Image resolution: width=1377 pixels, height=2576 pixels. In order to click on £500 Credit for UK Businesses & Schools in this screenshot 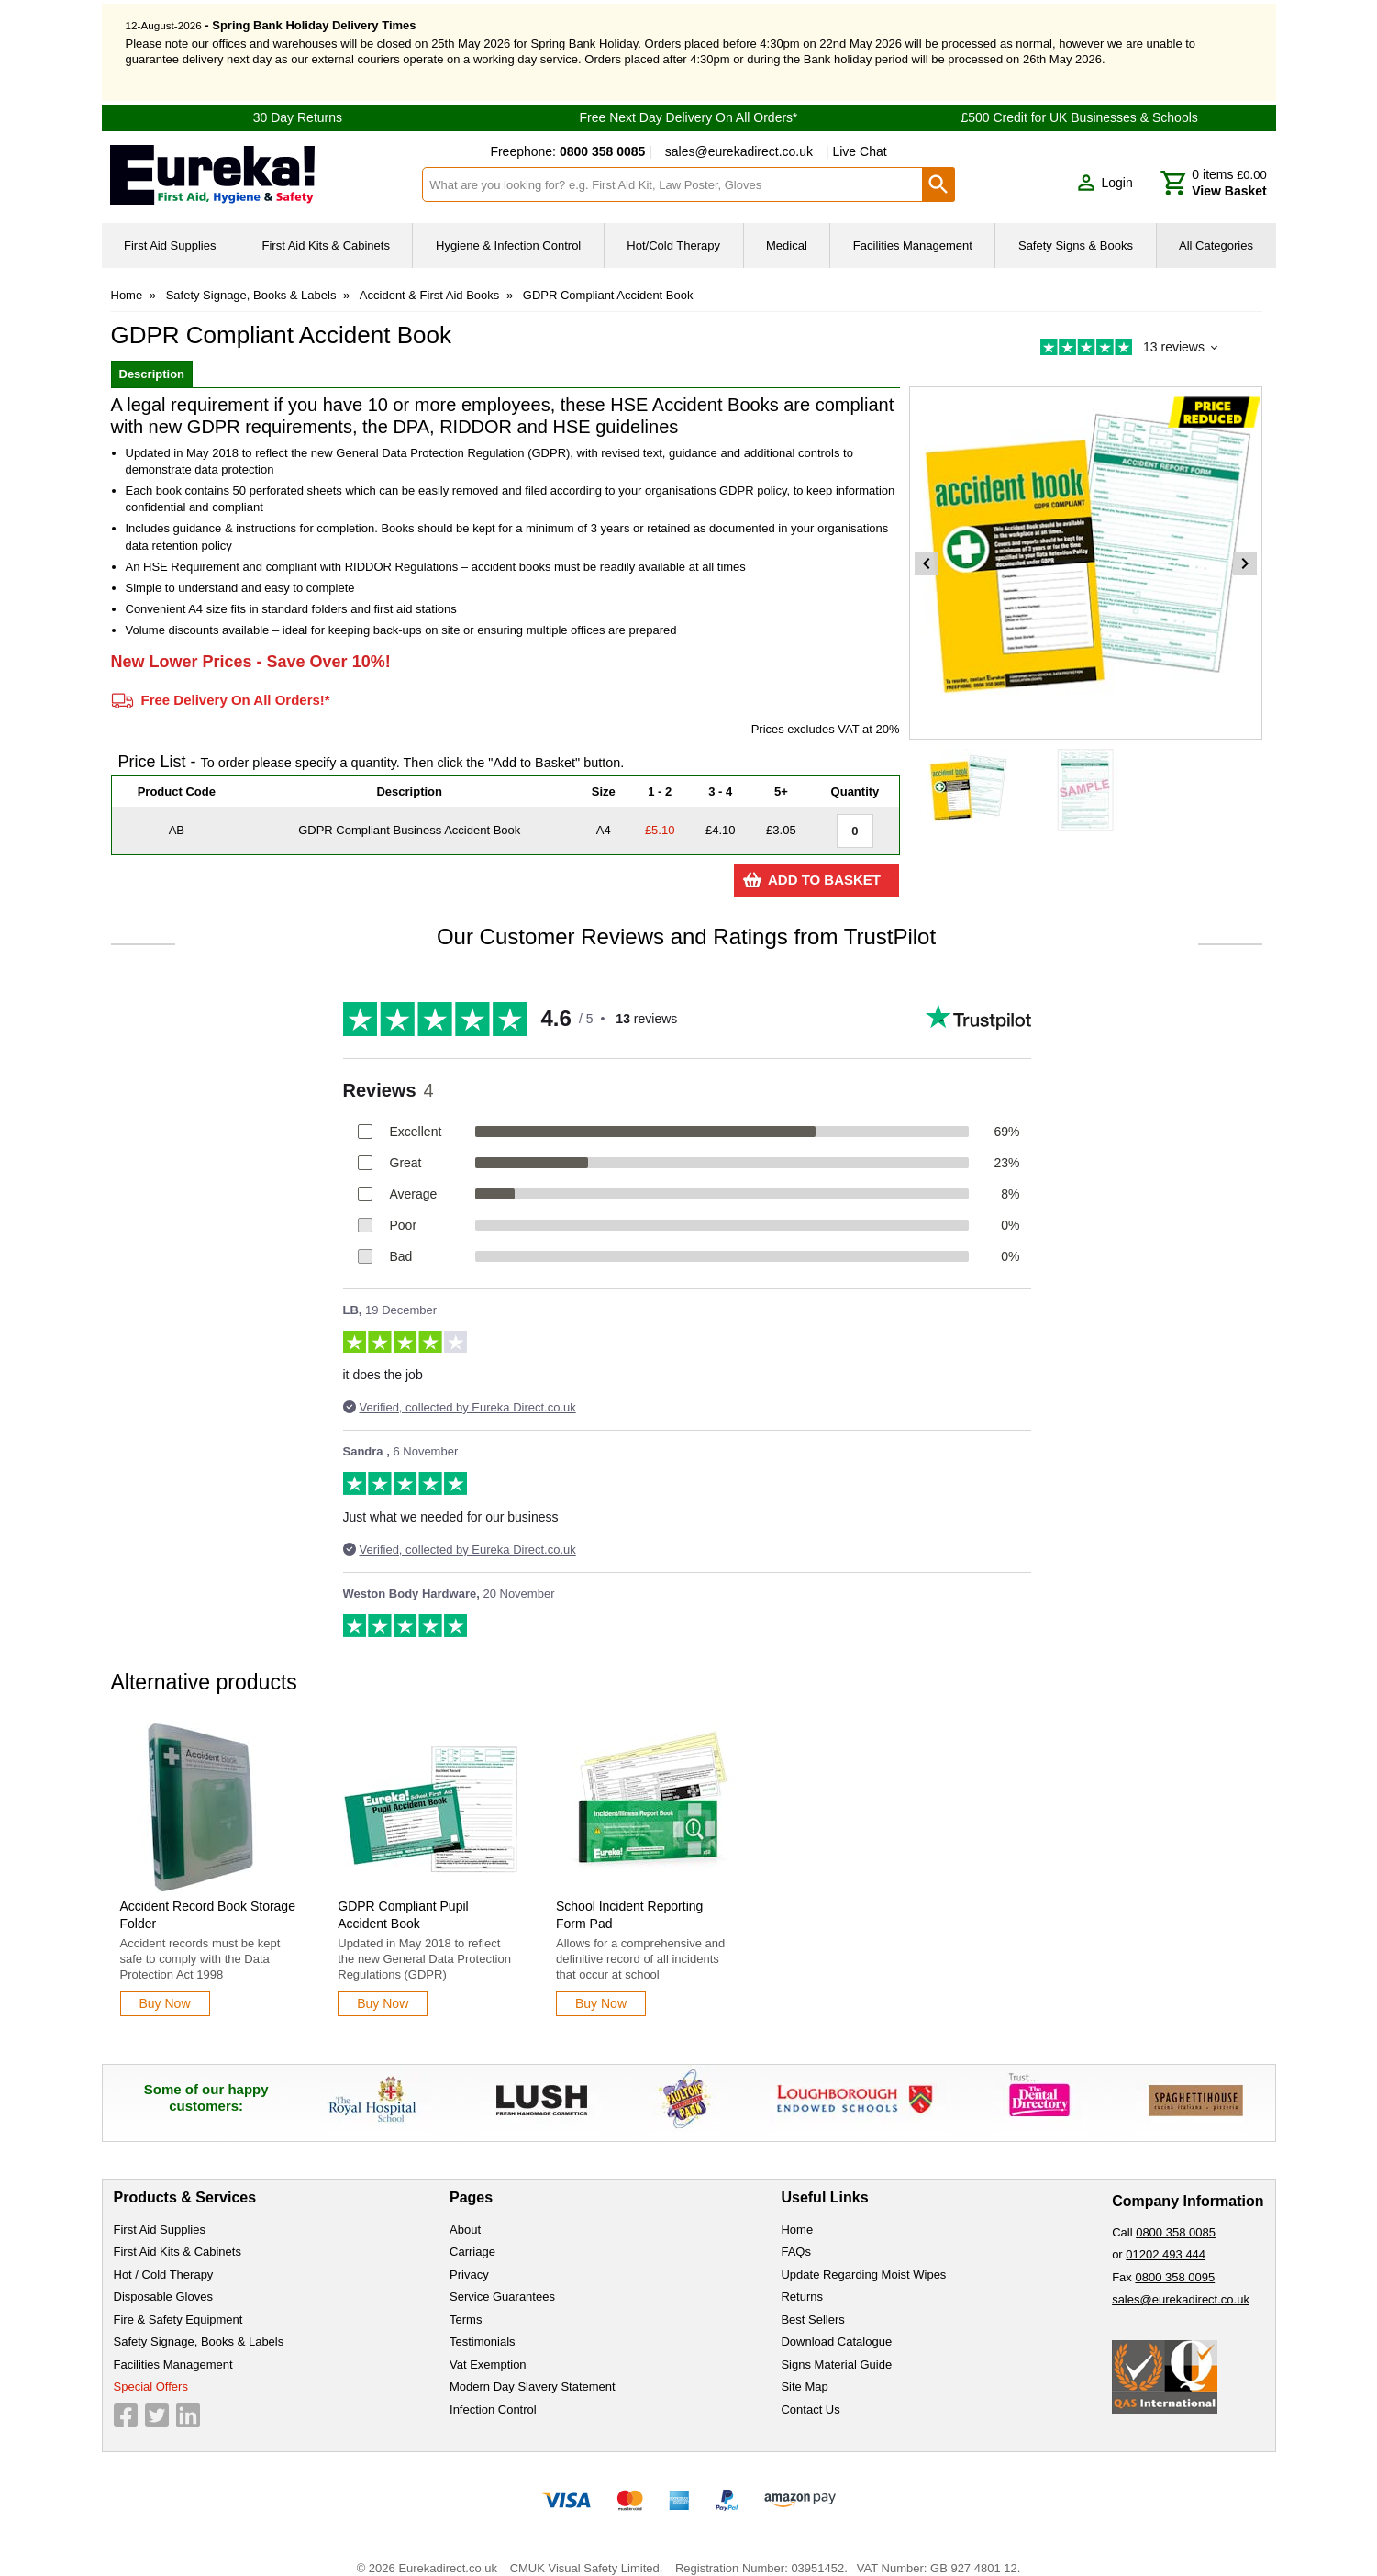, I will do `click(1079, 102)`.